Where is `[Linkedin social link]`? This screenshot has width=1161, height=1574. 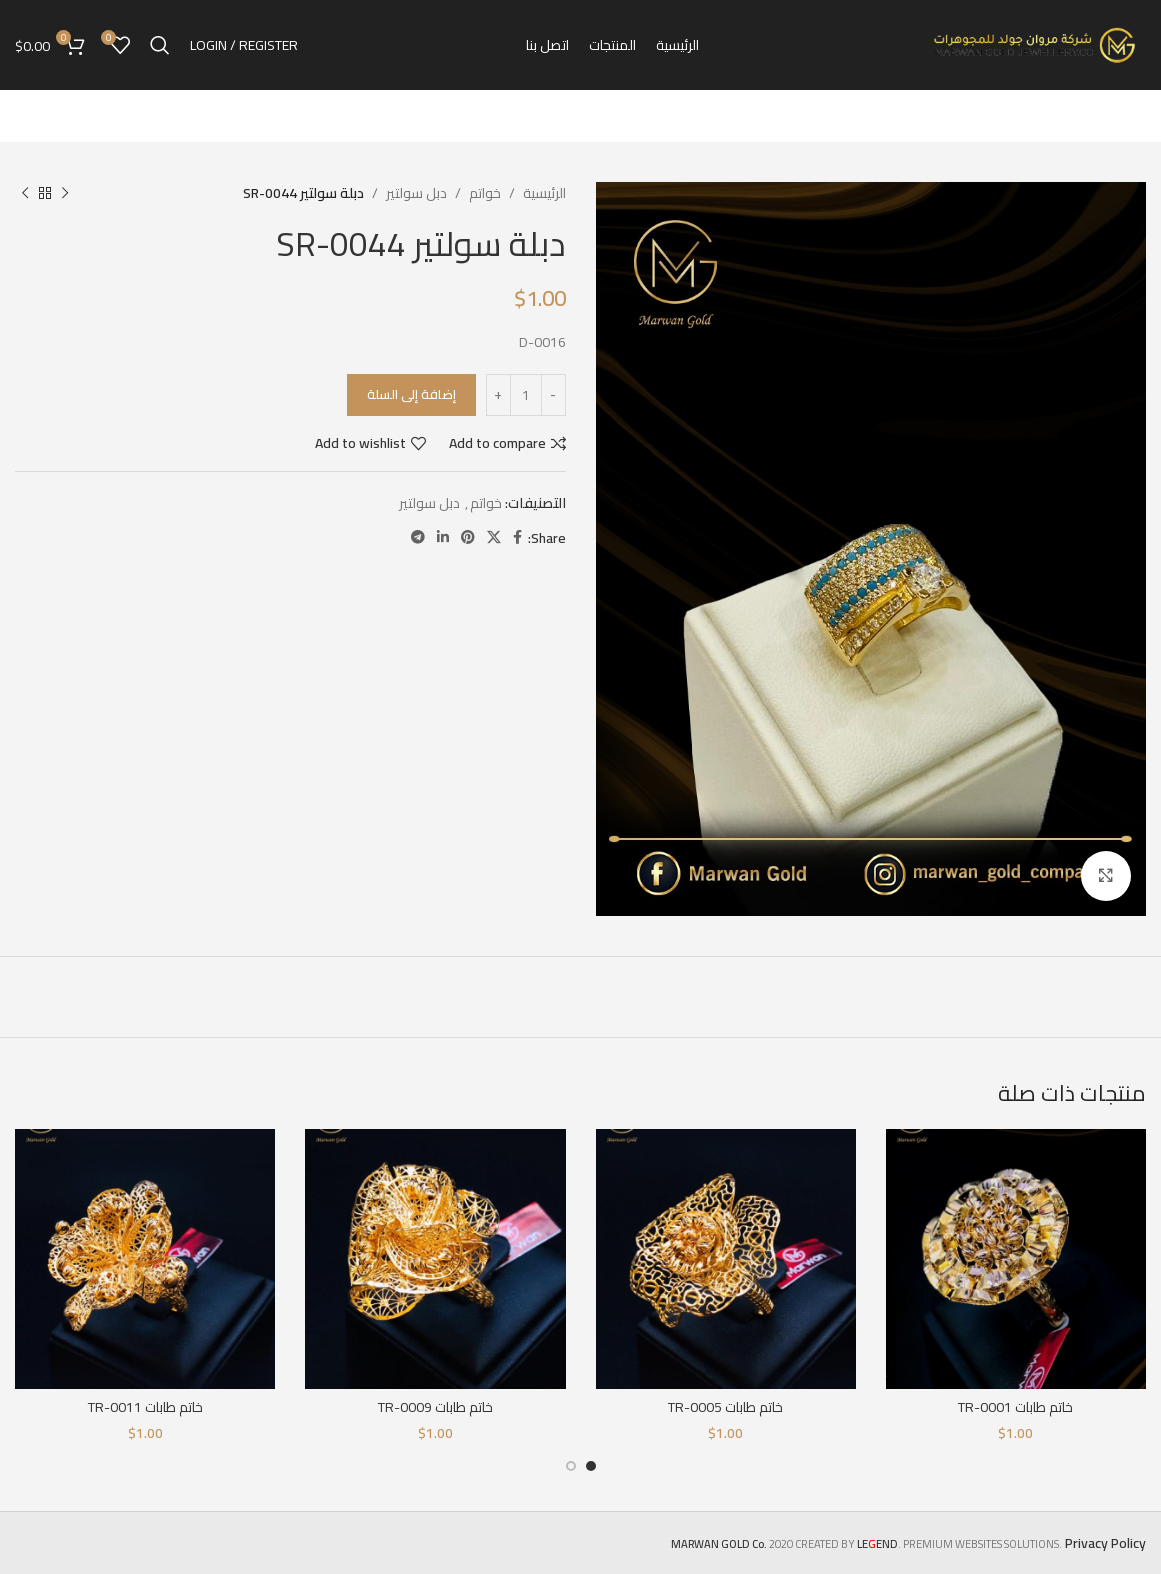 [Linkedin social link] is located at coordinates (443, 537).